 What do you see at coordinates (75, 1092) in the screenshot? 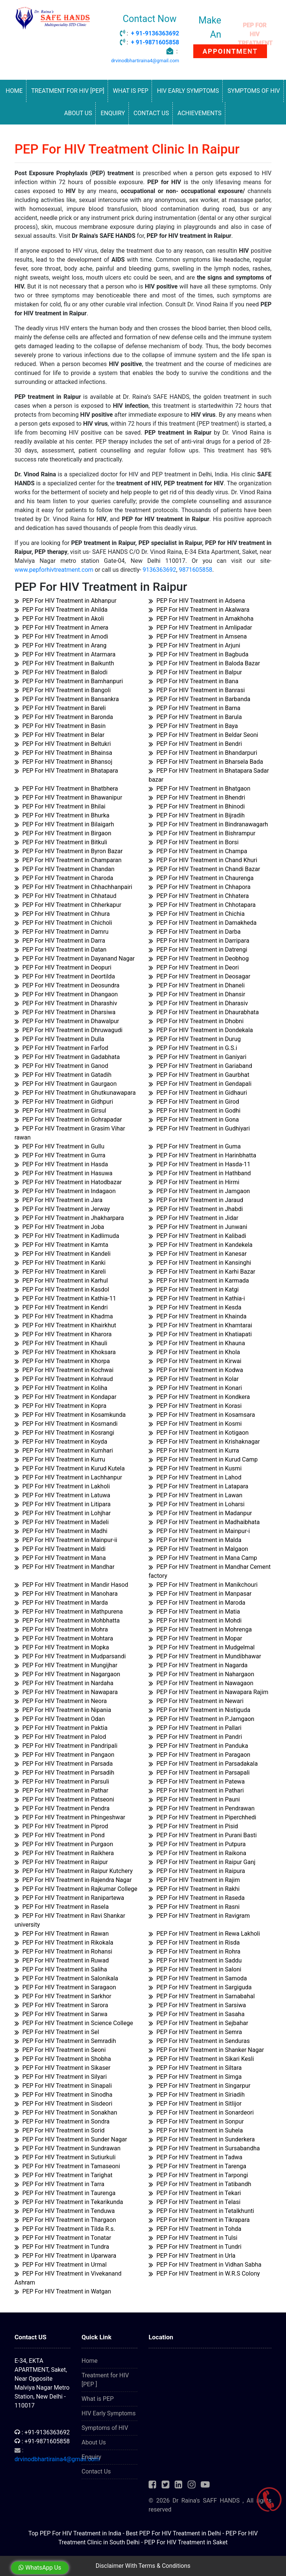
I see `PEP For HIV Treatment in Ghutkunawapara` at bounding box center [75, 1092].